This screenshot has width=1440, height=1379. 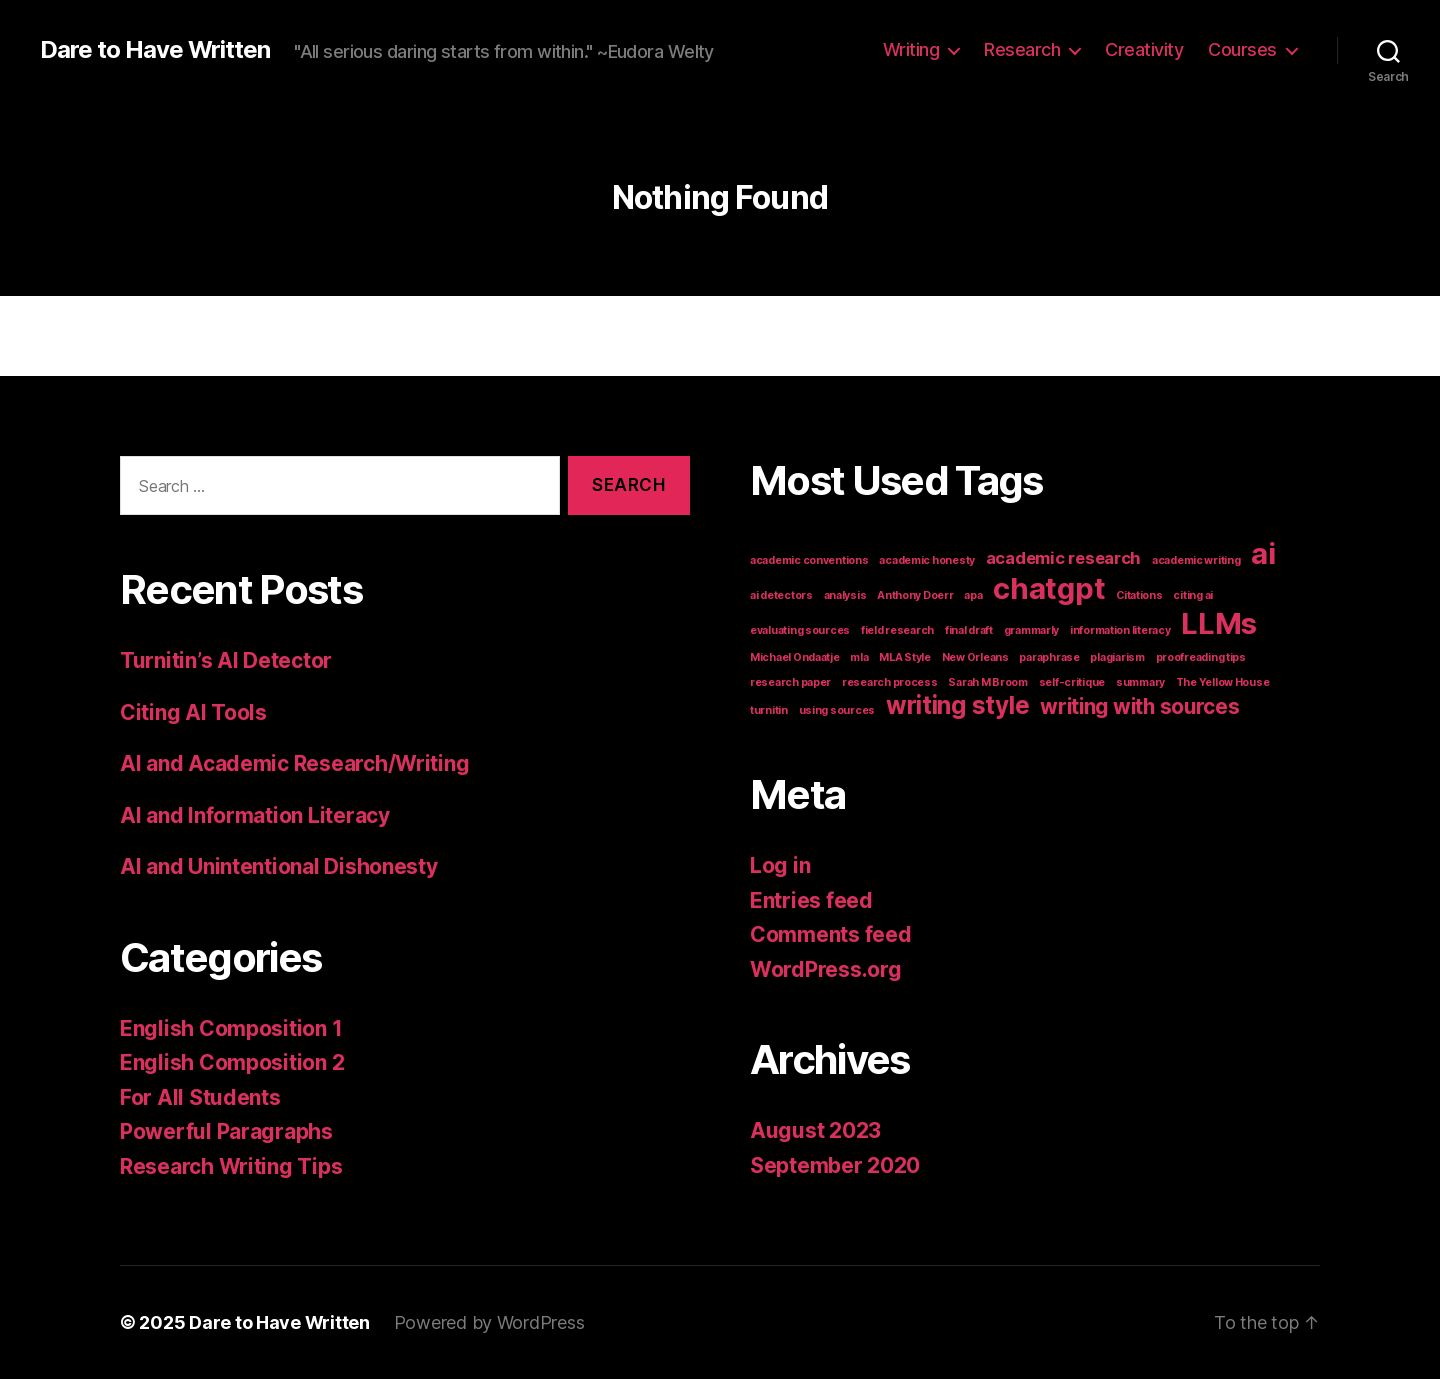 I want to click on Research Writing Tips, so click(x=231, y=1166).